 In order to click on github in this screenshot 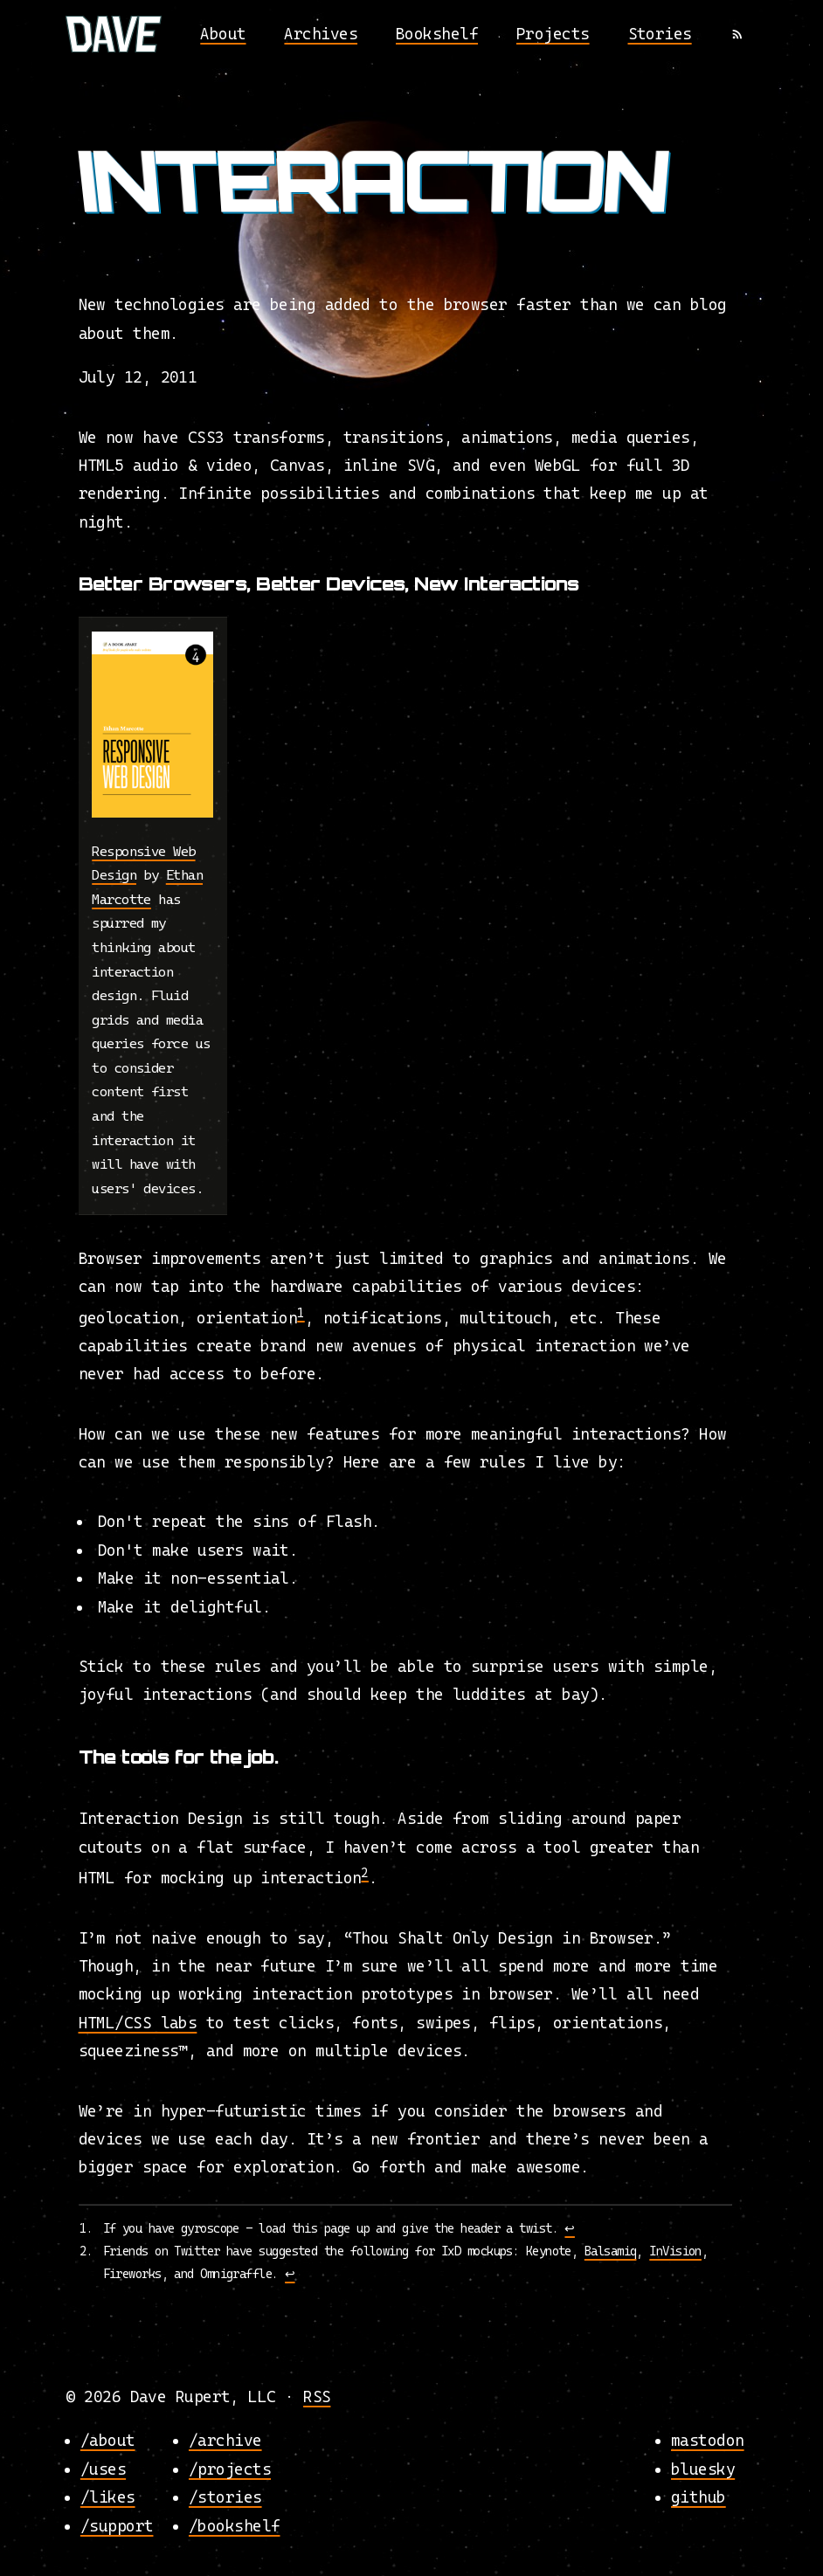, I will do `click(698, 2497)`.